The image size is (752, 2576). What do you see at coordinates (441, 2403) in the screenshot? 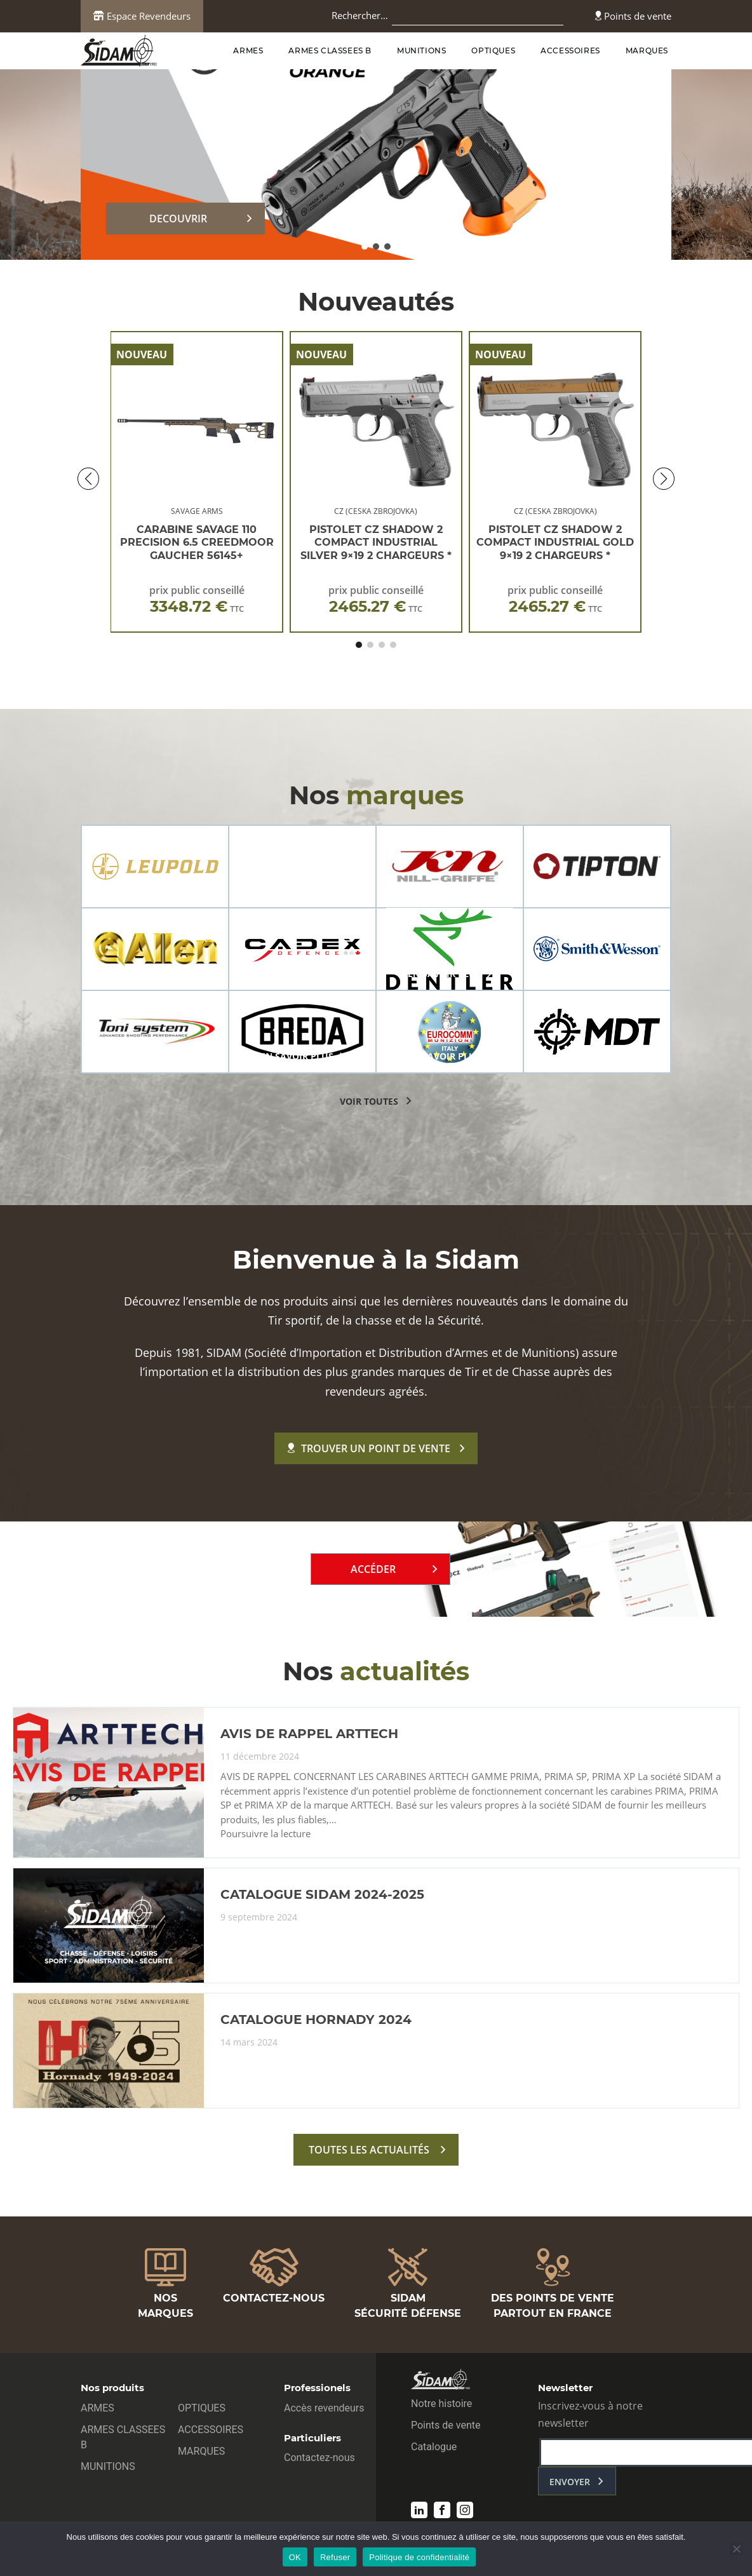
I see `Notre histoire` at bounding box center [441, 2403].